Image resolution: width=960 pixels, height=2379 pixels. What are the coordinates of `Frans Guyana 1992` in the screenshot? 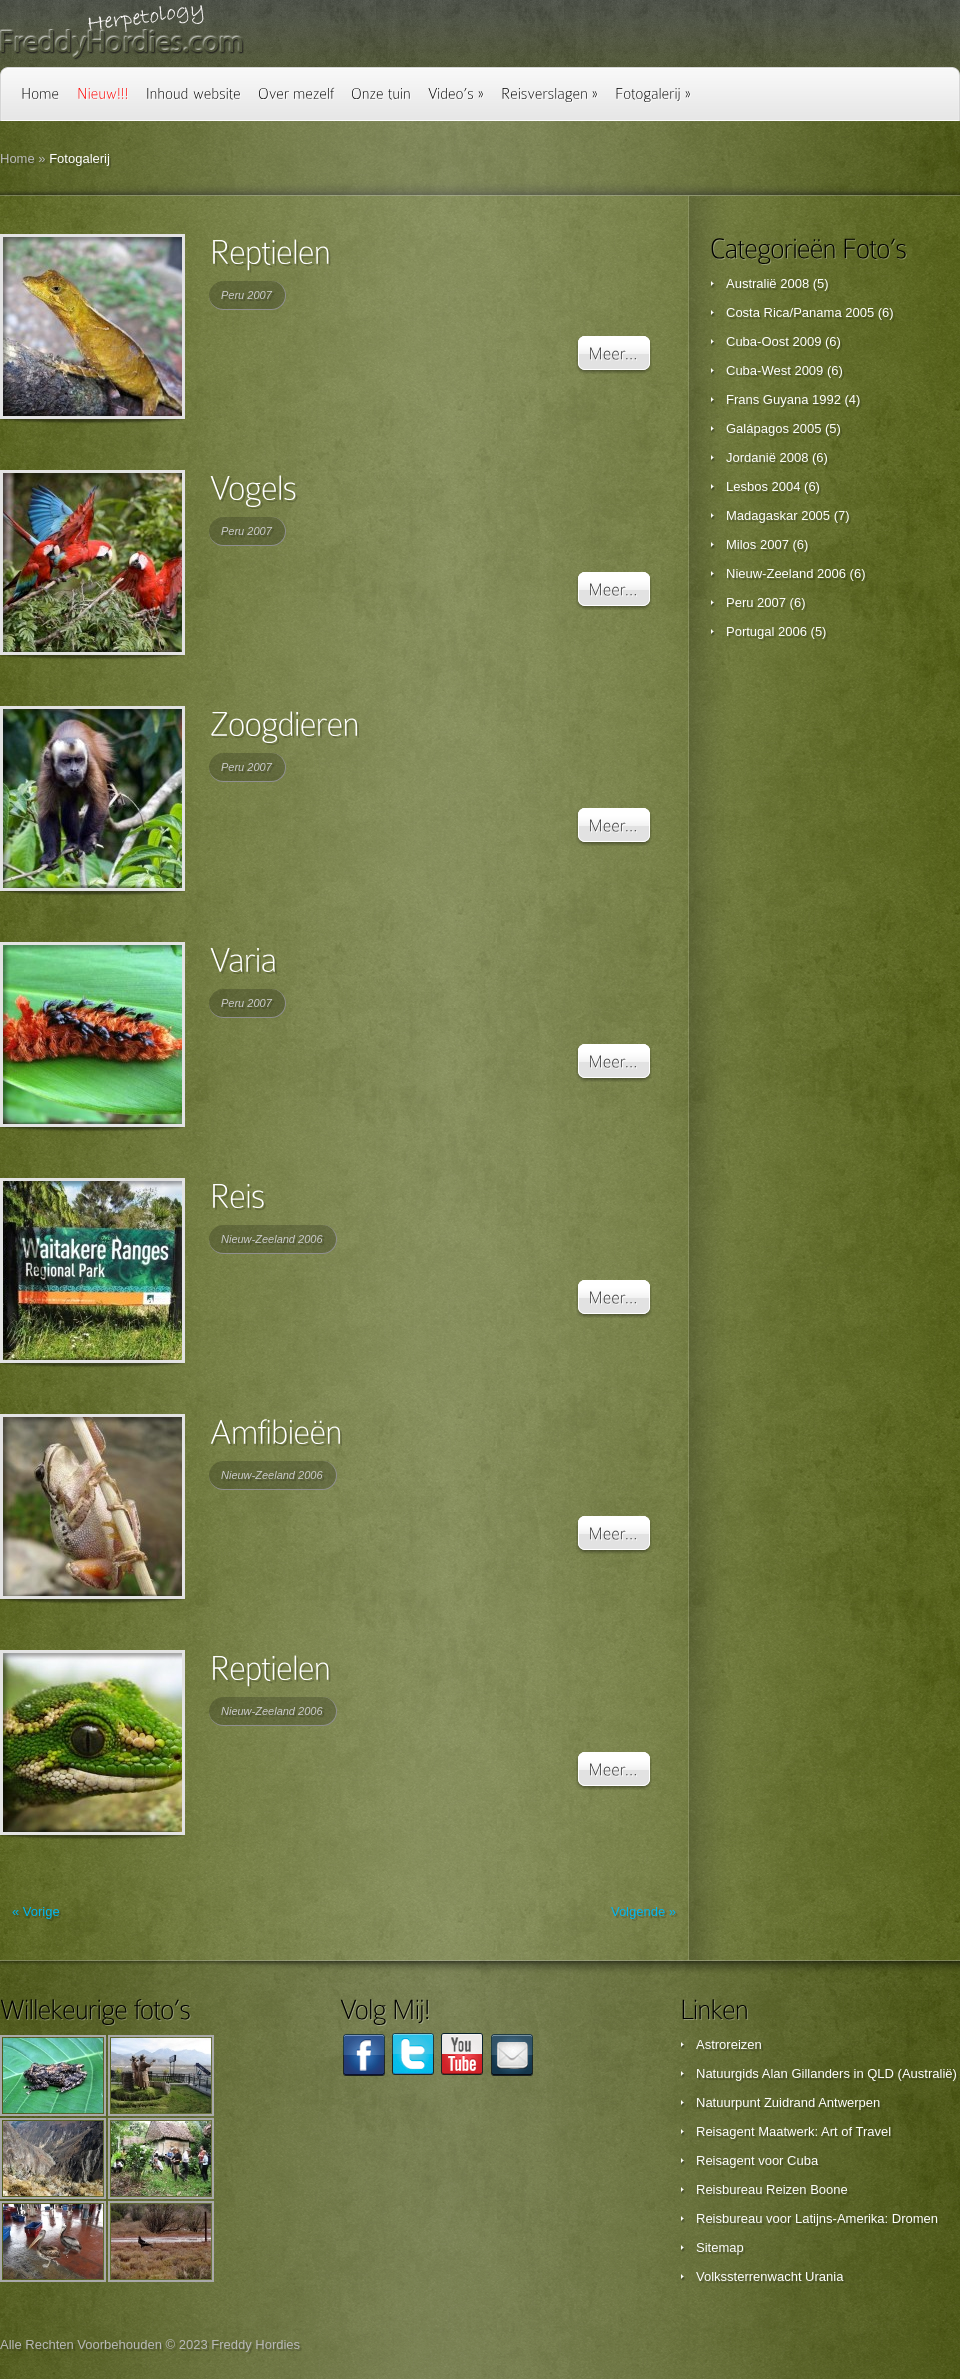 It's located at (783, 399).